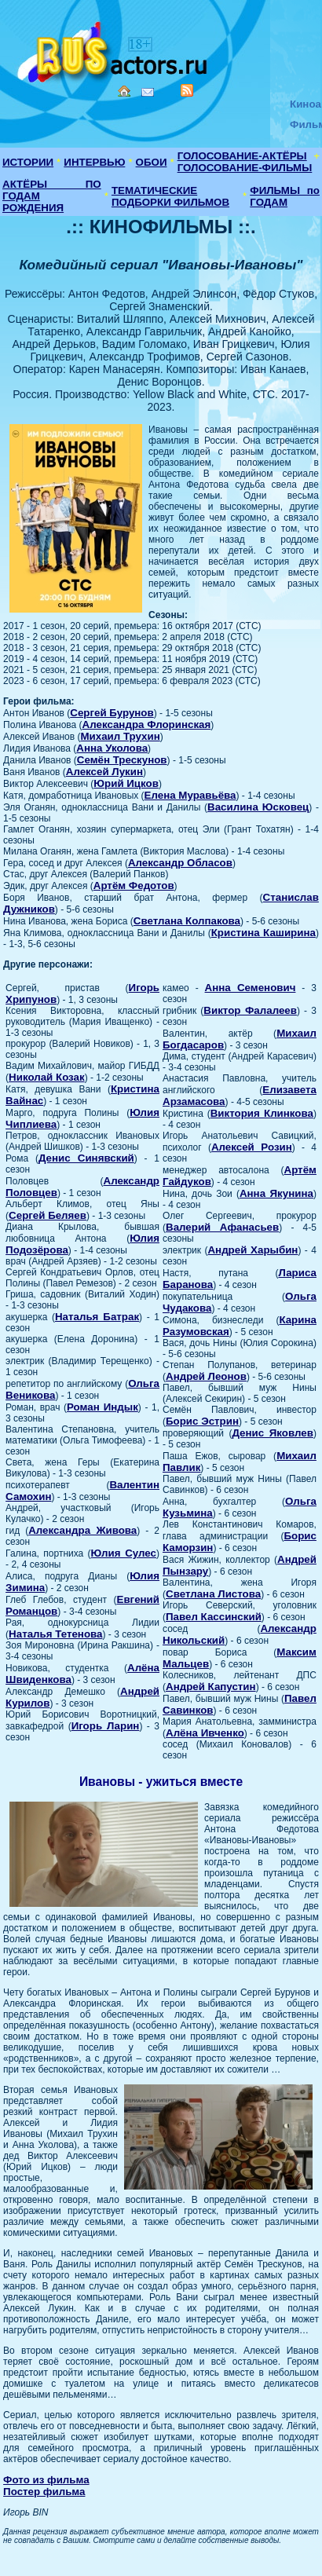 This screenshot has height=2576, width=322. Describe the element at coordinates (122, 760) in the screenshot. I see `Семён Трескунов` at that location.